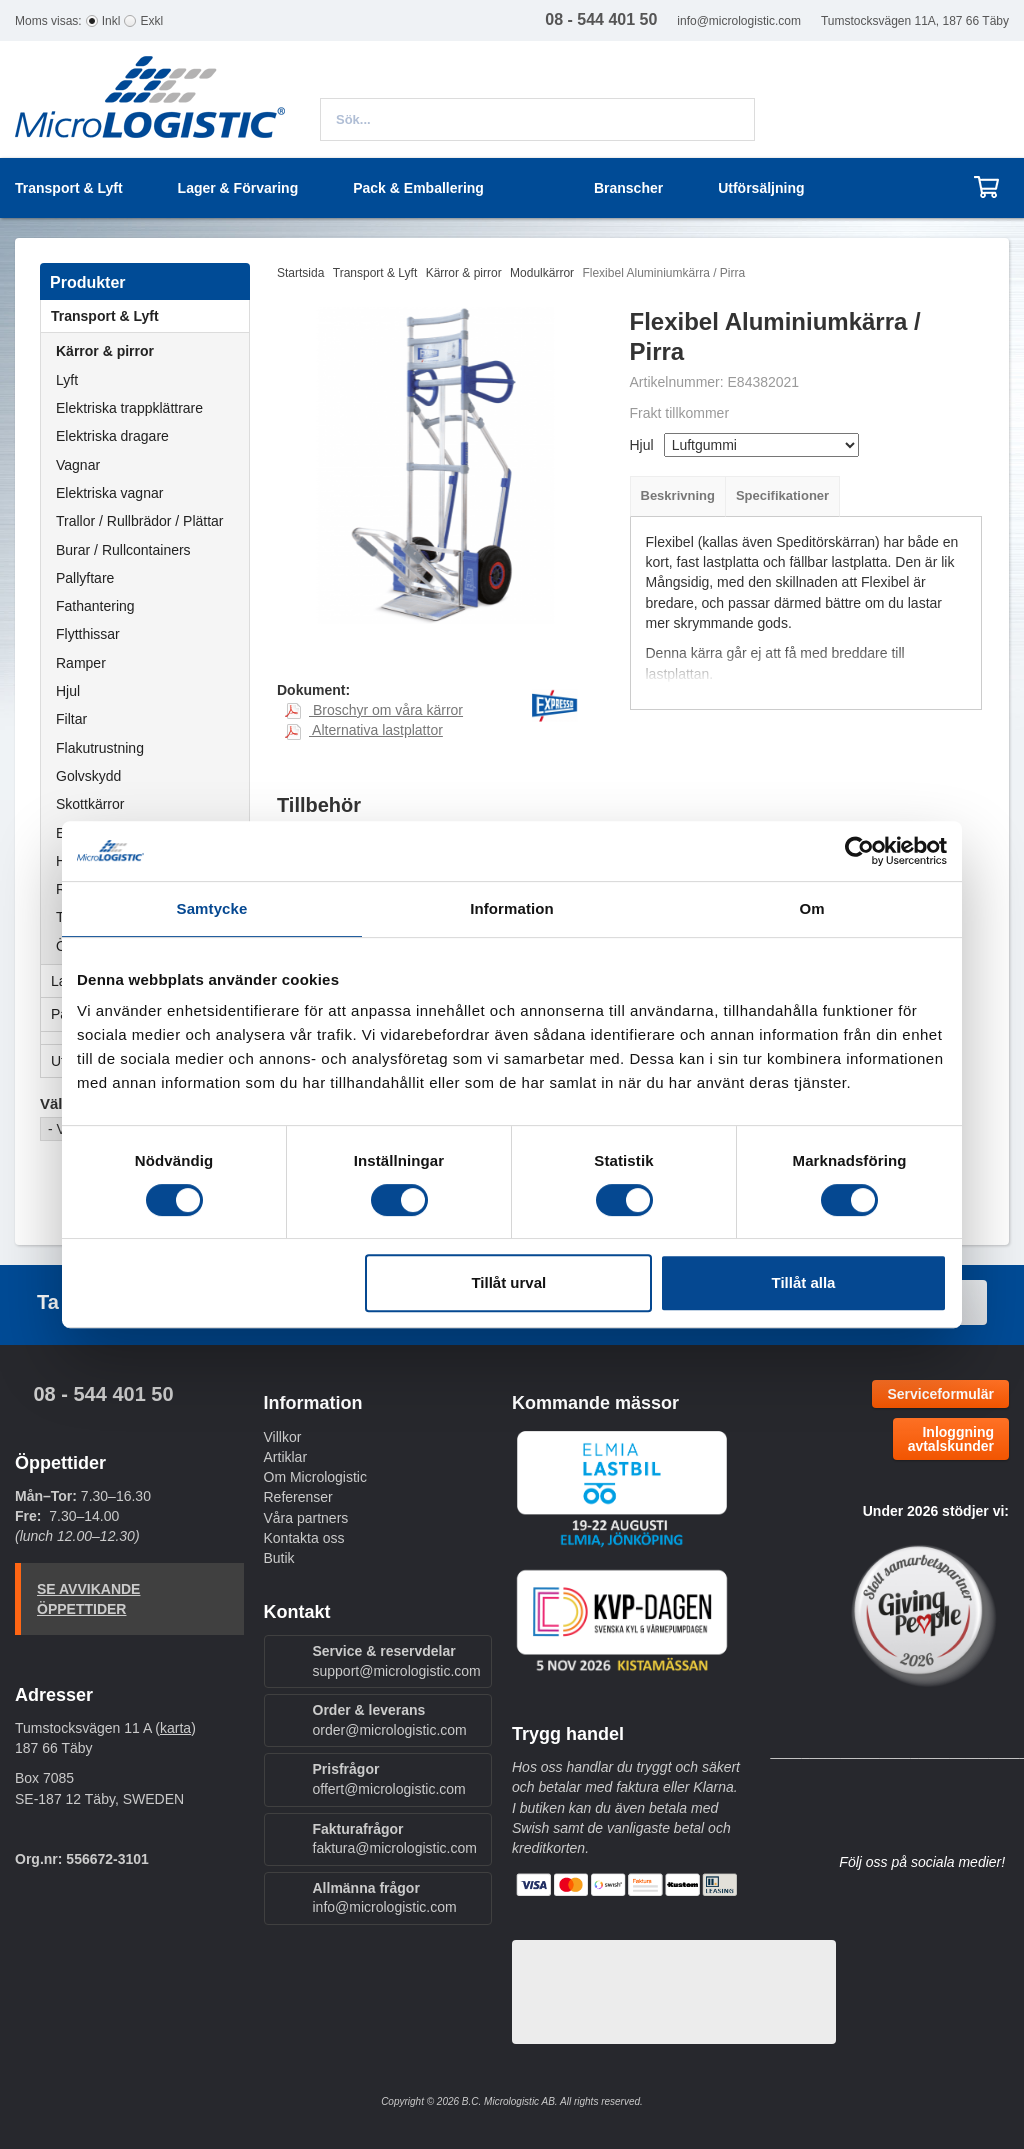 This screenshot has width=1024, height=2149. I want to click on Alternativa lastplattor, so click(364, 730).